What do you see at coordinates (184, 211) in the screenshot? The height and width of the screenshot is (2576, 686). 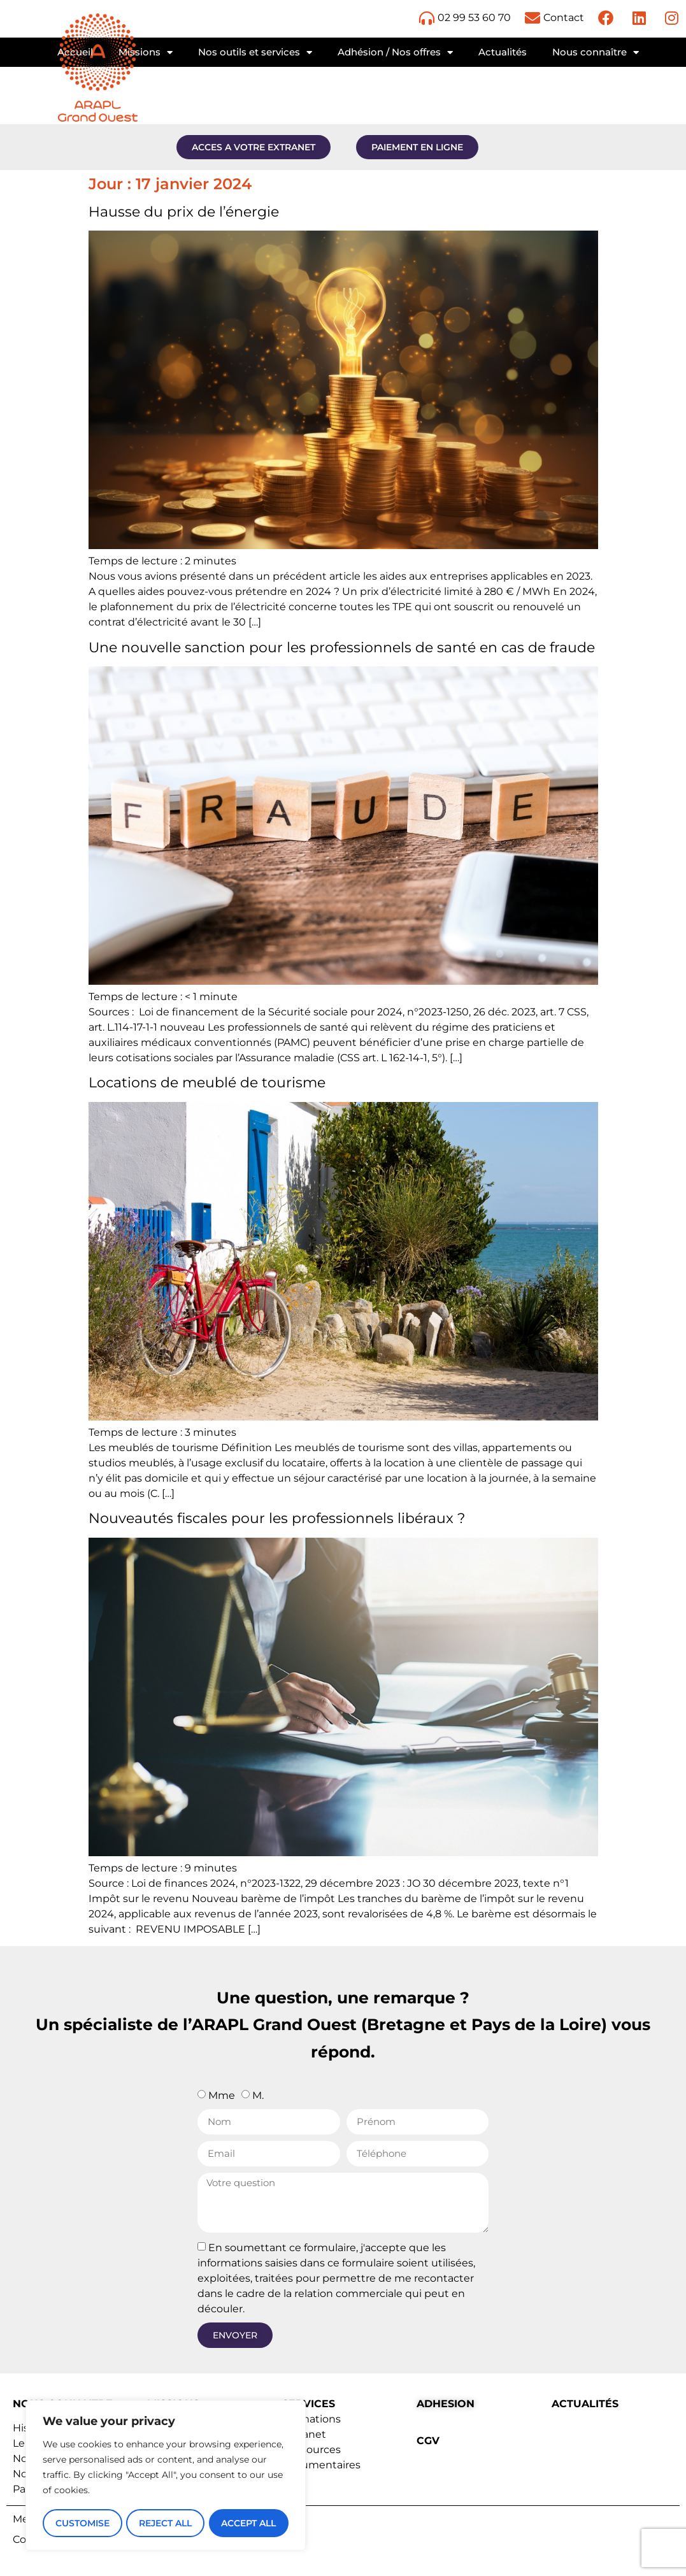 I see `Hausse du prix de l’énergie` at bounding box center [184, 211].